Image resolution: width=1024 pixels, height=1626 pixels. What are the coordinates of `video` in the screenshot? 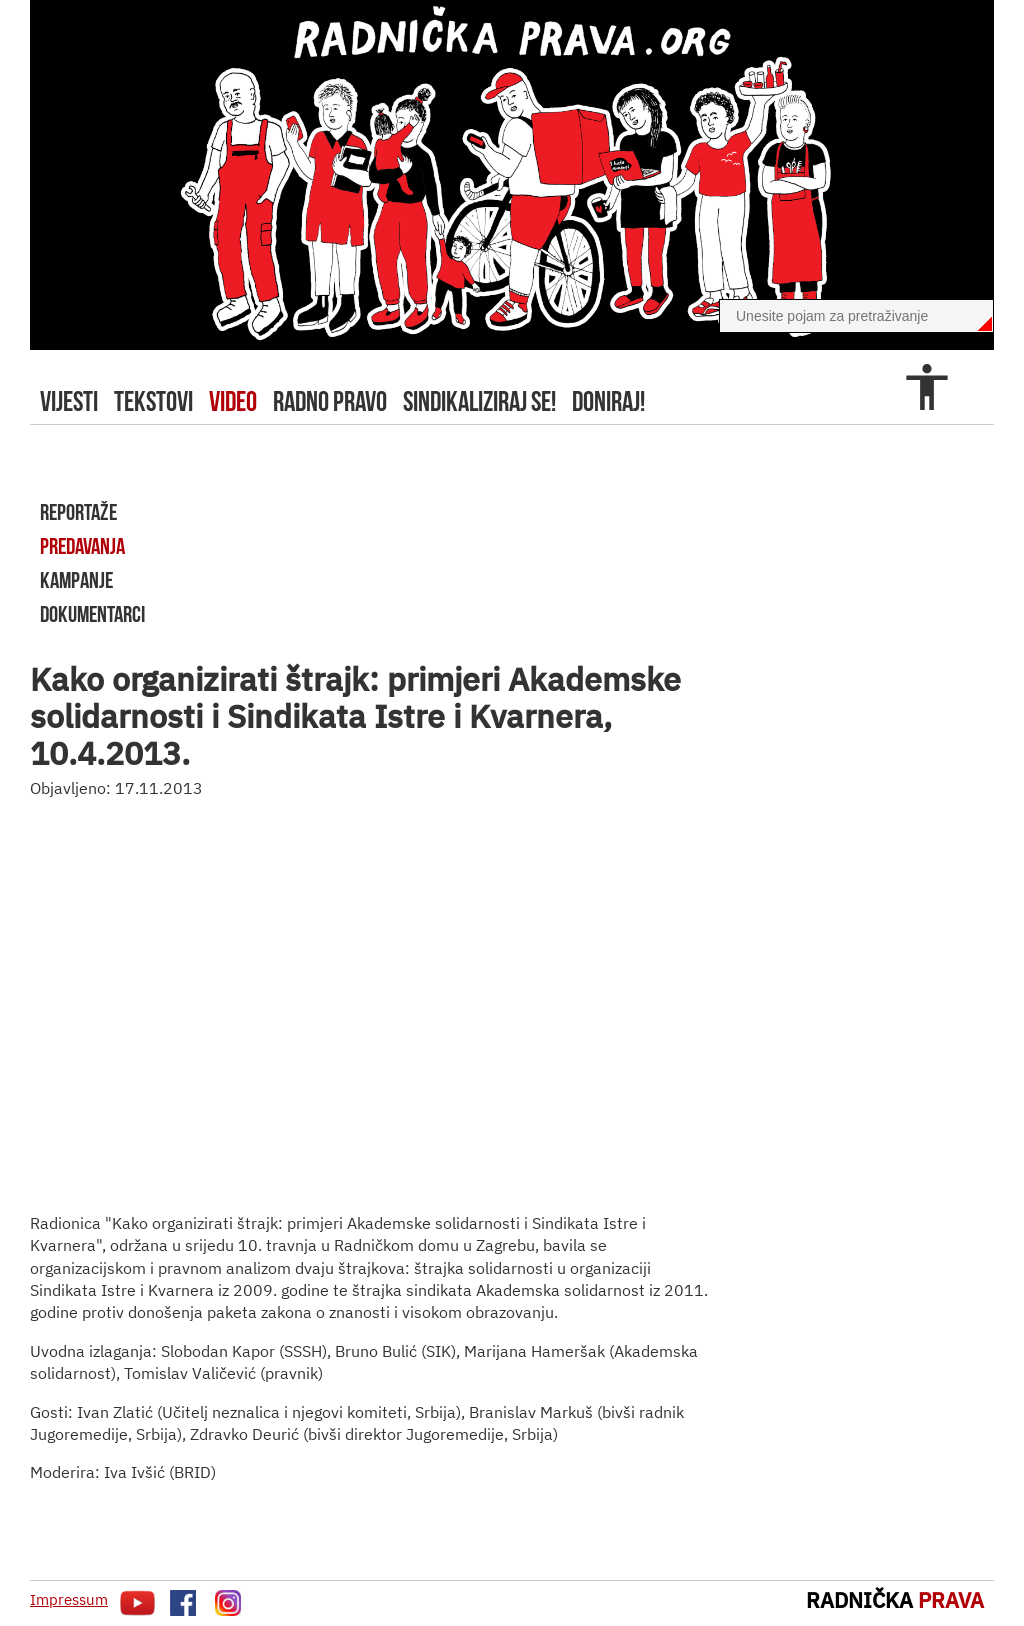 It's located at (233, 401).